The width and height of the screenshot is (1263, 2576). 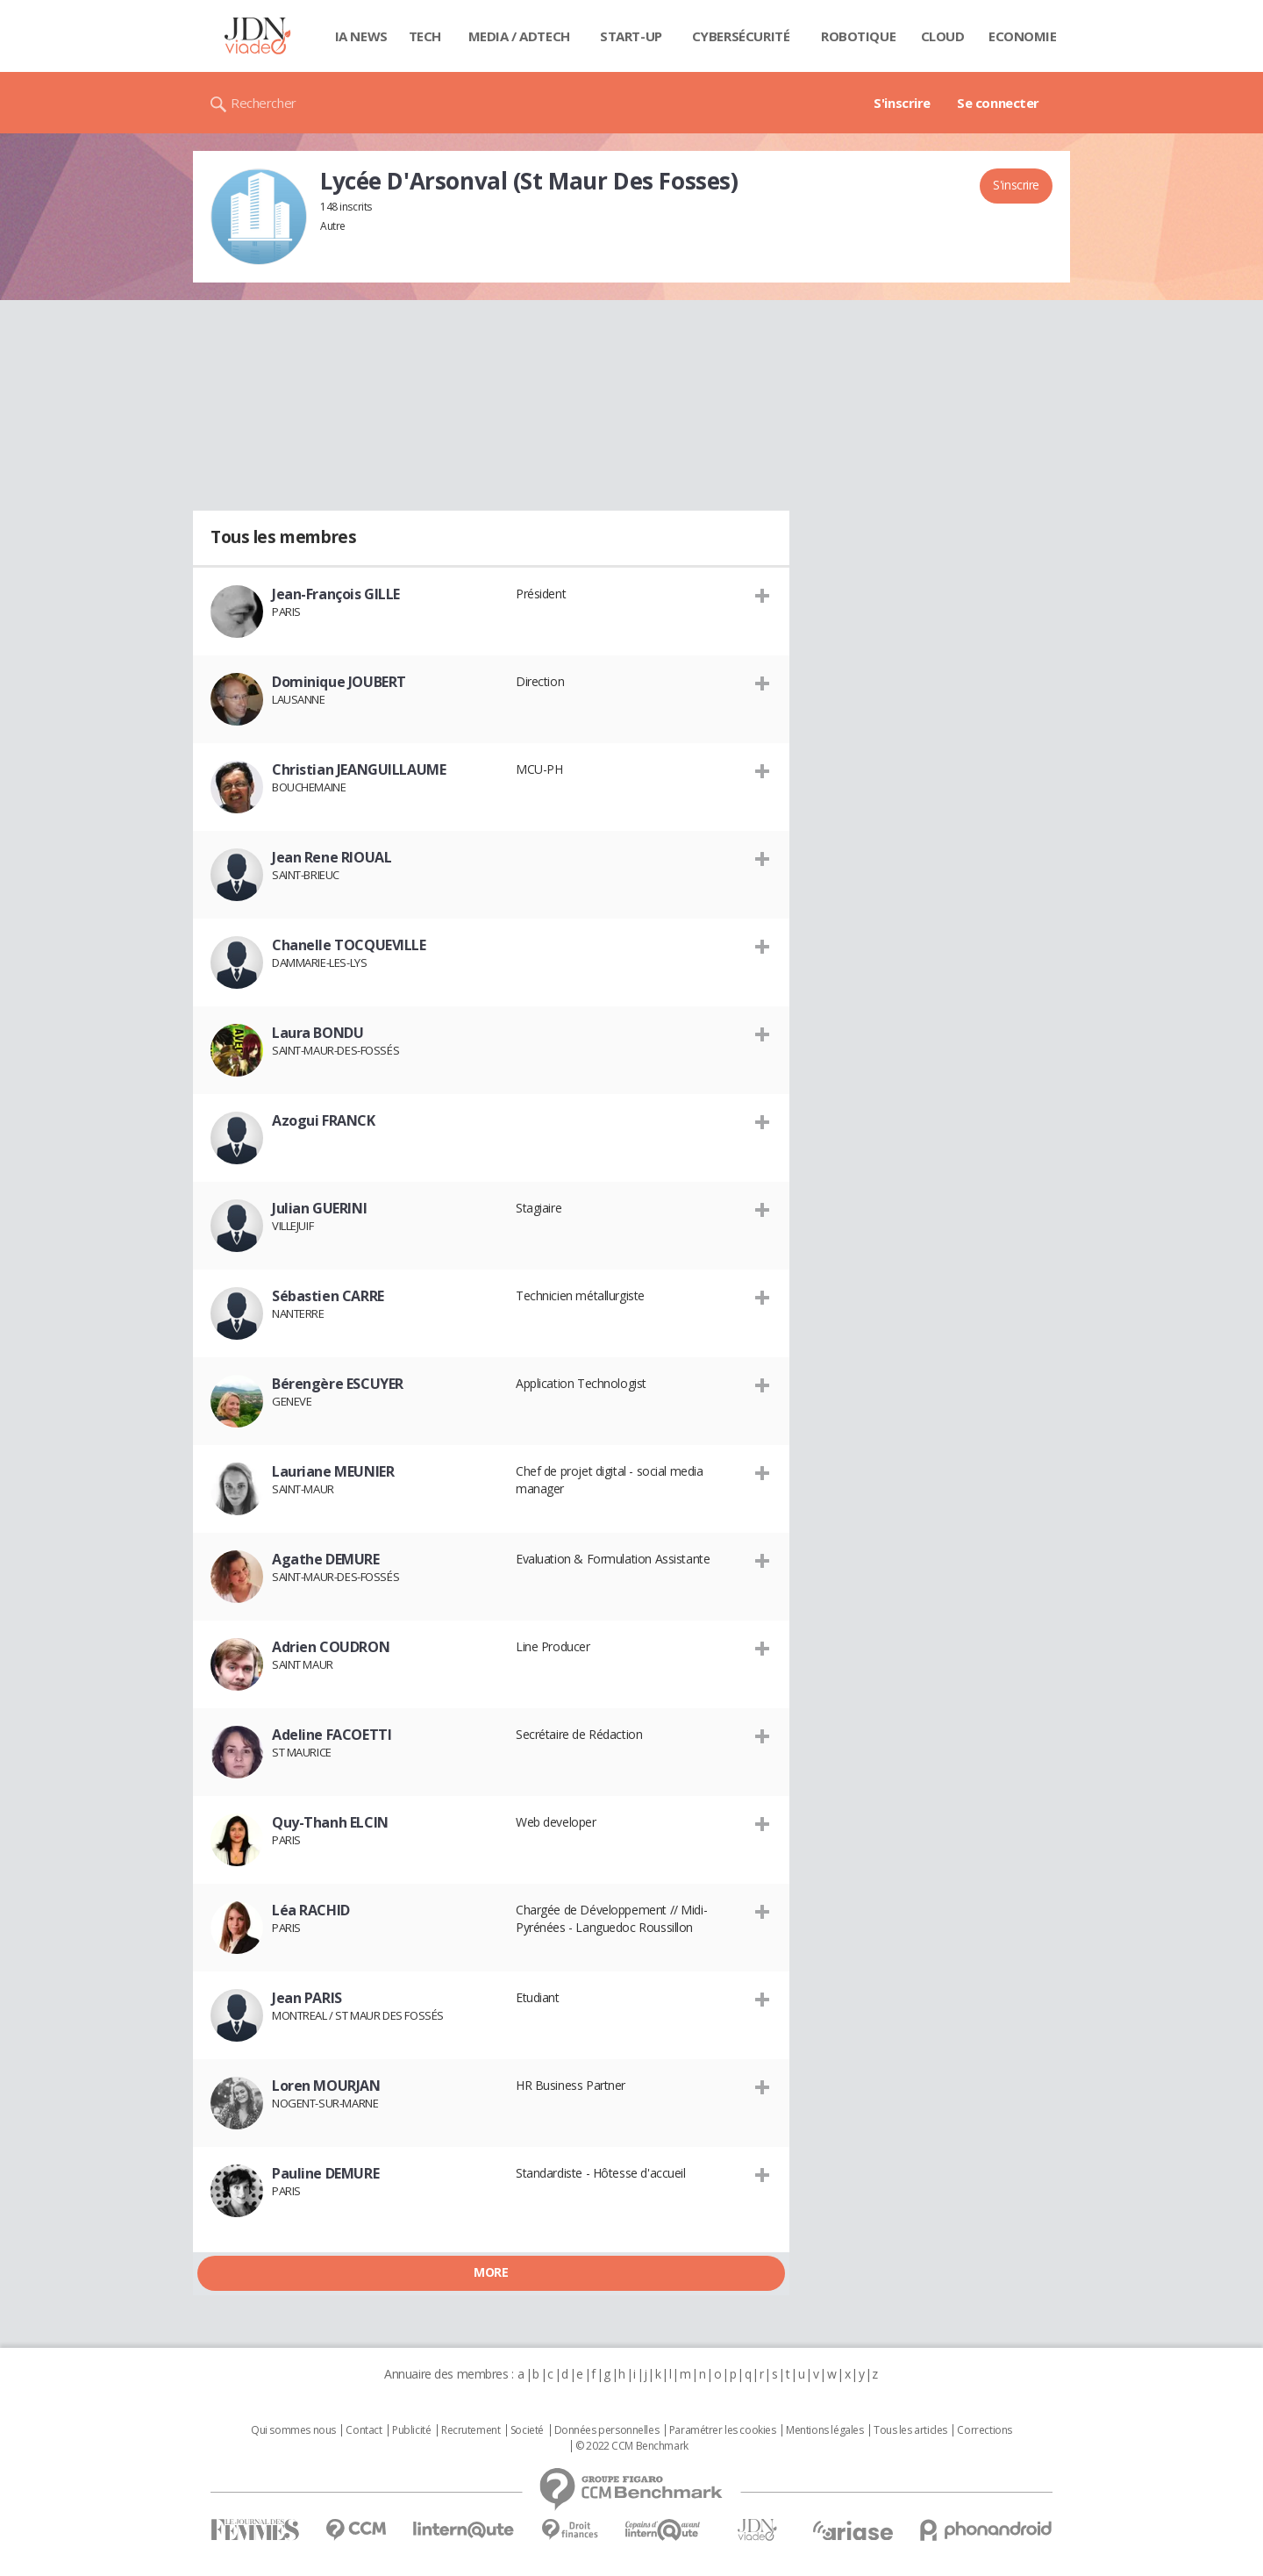 What do you see at coordinates (328, 1296) in the screenshot?
I see `Sébastien CARRE` at bounding box center [328, 1296].